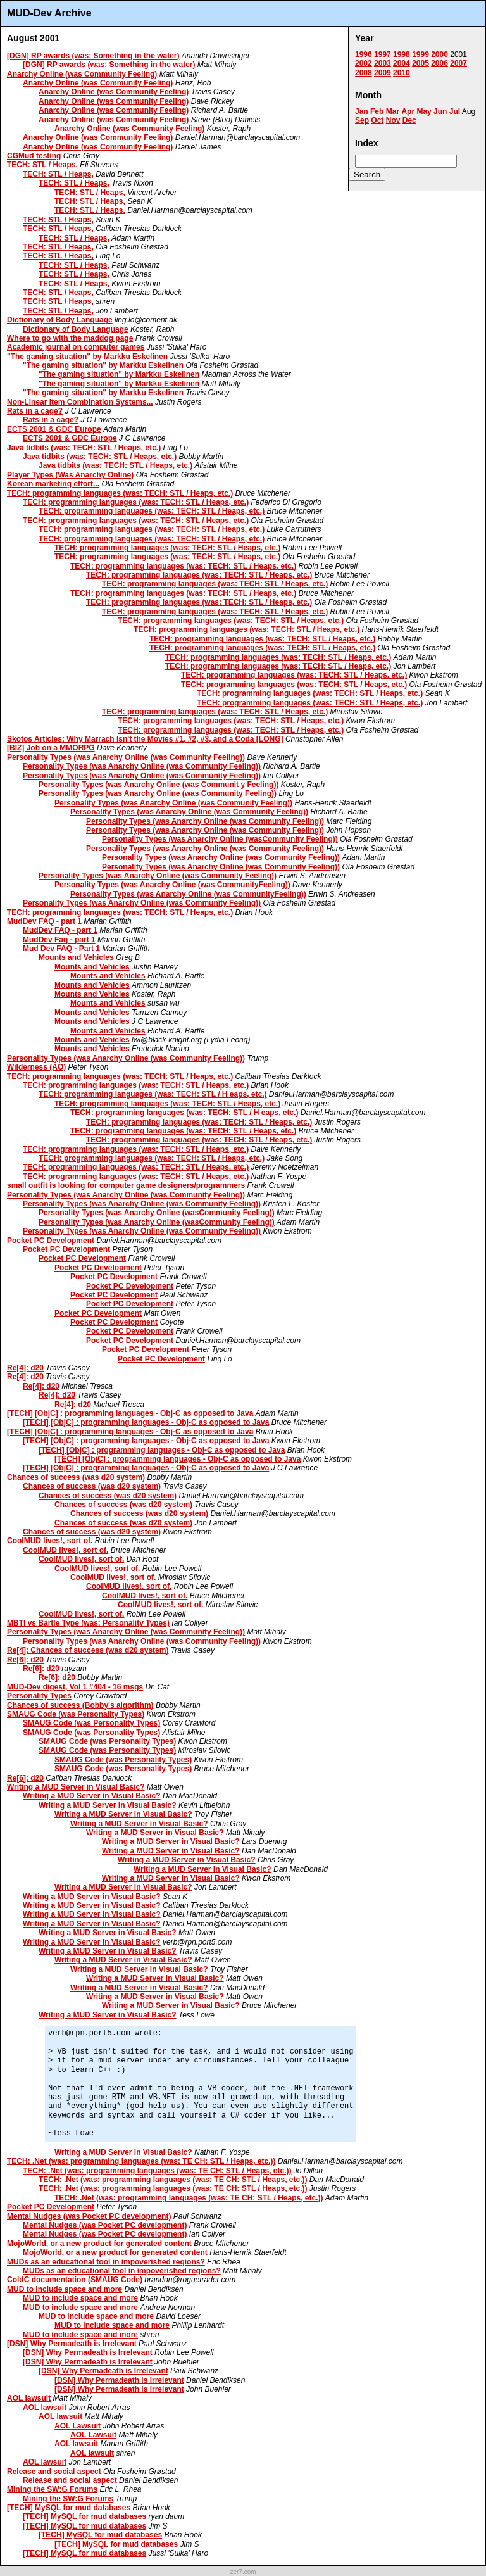 This screenshot has width=486, height=2576. Describe the element at coordinates (54, 429) in the screenshot. I see `ECTS 2001 & GDC Europe` at that location.